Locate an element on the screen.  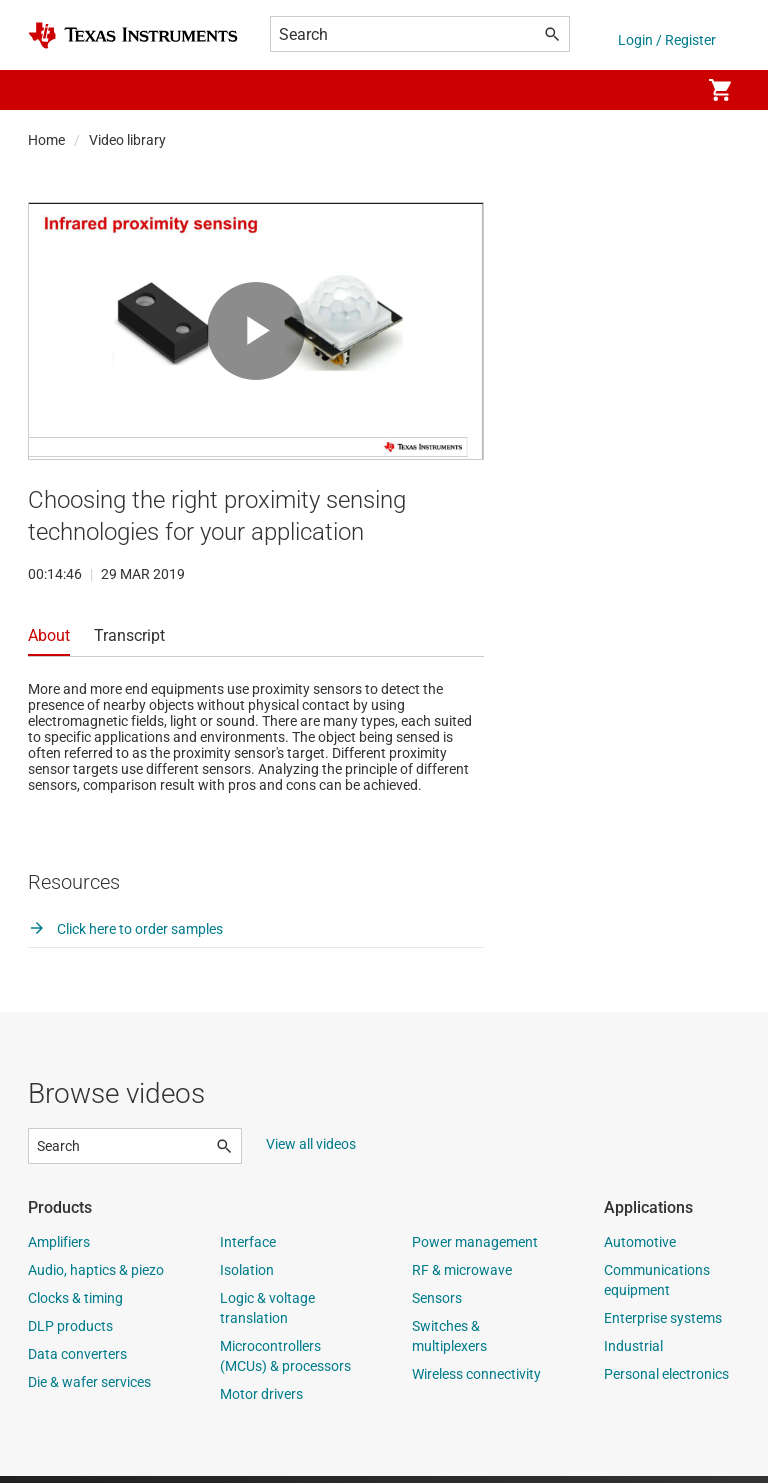
Interface is located at coordinates (248, 1249).